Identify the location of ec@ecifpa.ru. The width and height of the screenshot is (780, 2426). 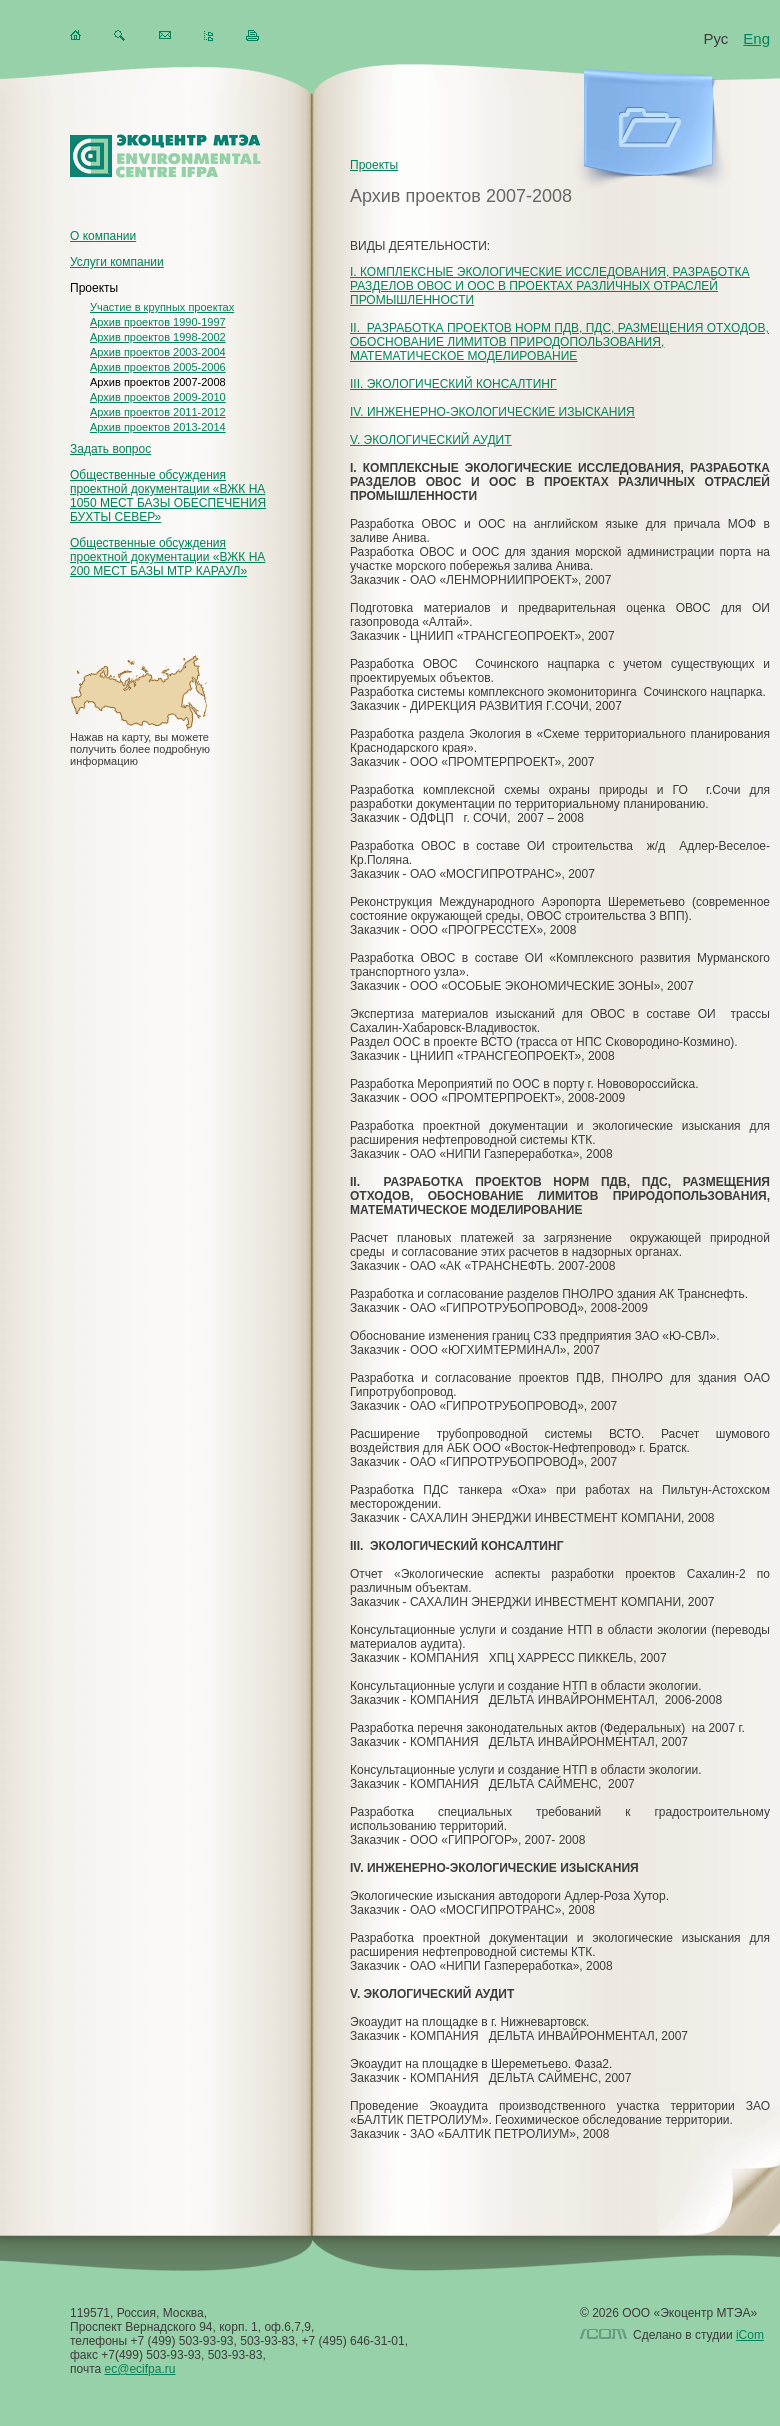
(140, 2369).